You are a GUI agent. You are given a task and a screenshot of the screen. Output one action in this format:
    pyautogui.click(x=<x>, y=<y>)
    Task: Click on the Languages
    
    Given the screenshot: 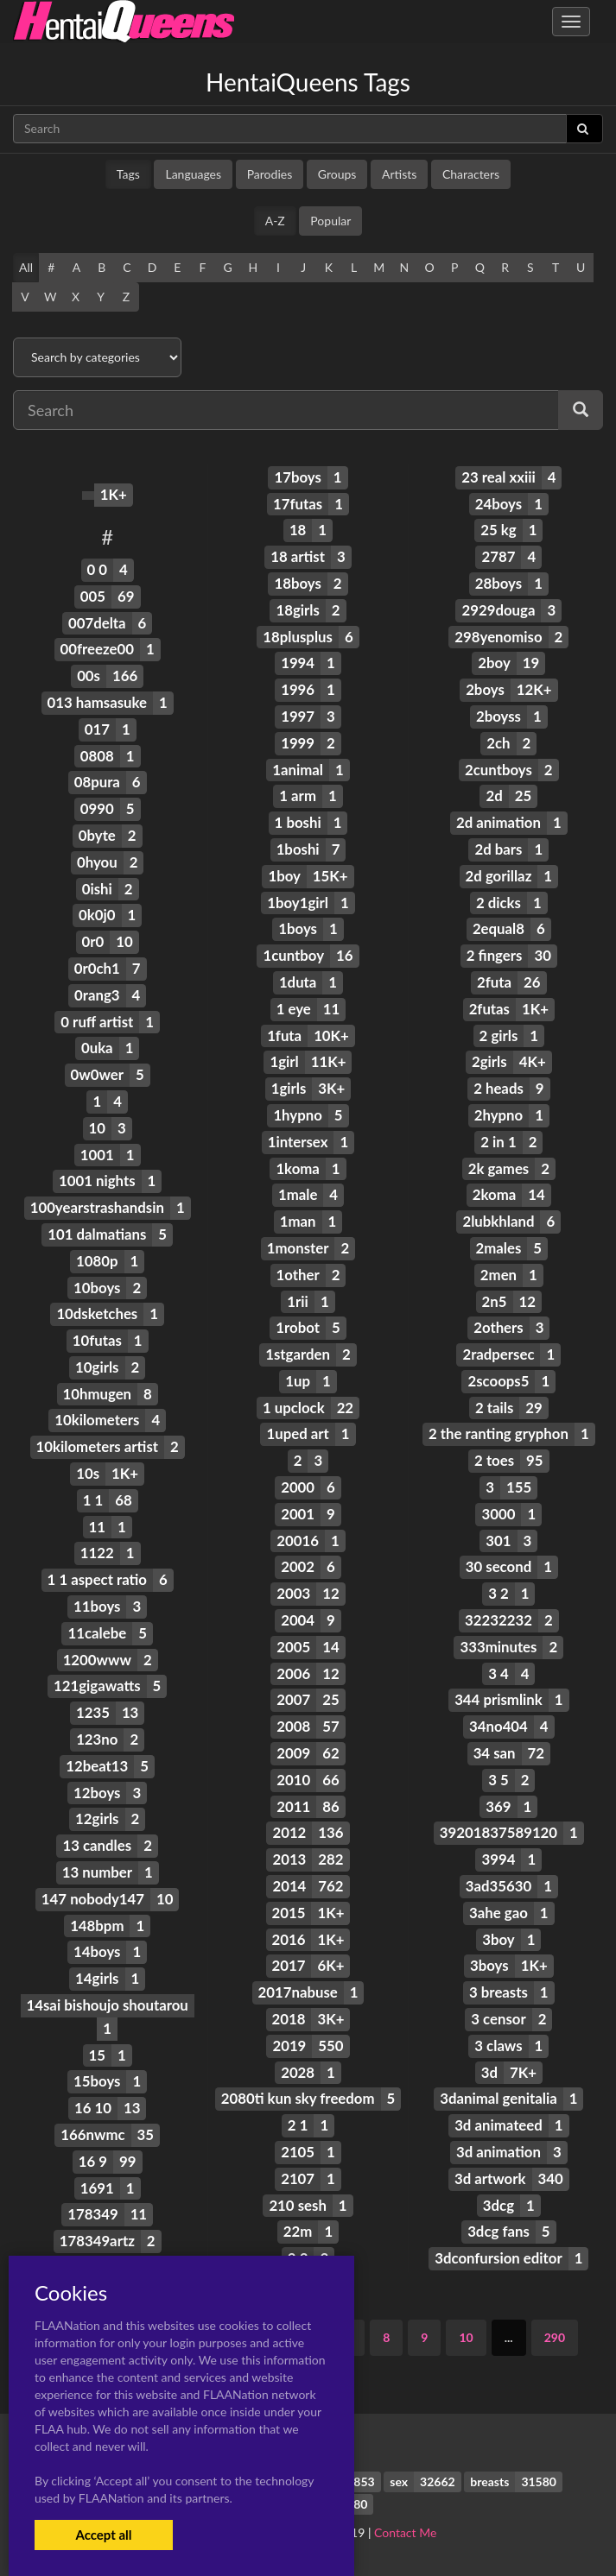 What is the action you would take?
    pyautogui.click(x=193, y=174)
    